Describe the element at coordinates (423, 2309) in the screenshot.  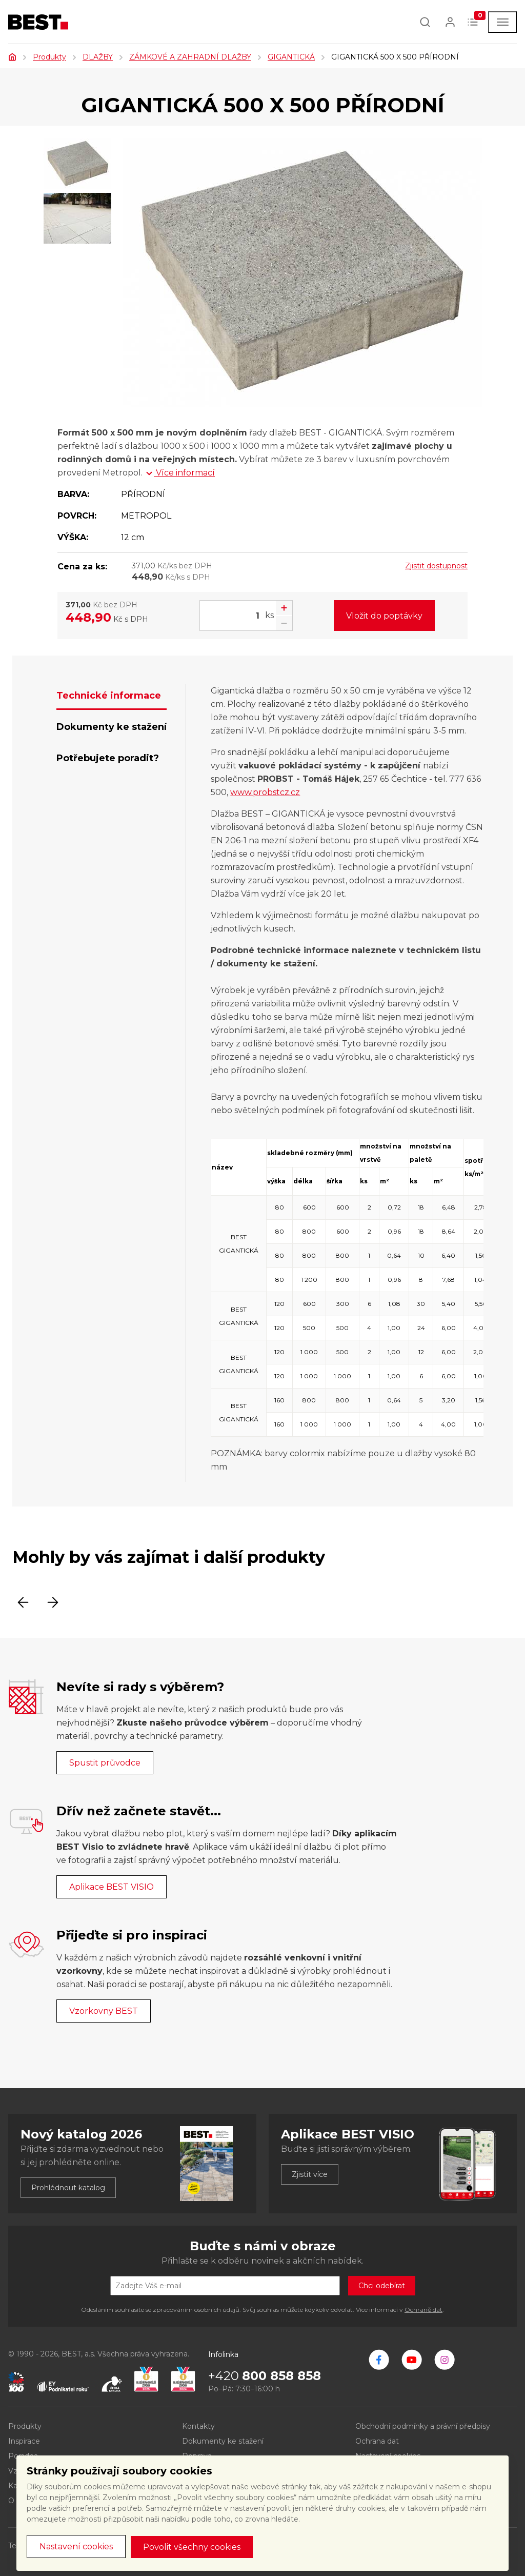
I see `Ochraně dat` at that location.